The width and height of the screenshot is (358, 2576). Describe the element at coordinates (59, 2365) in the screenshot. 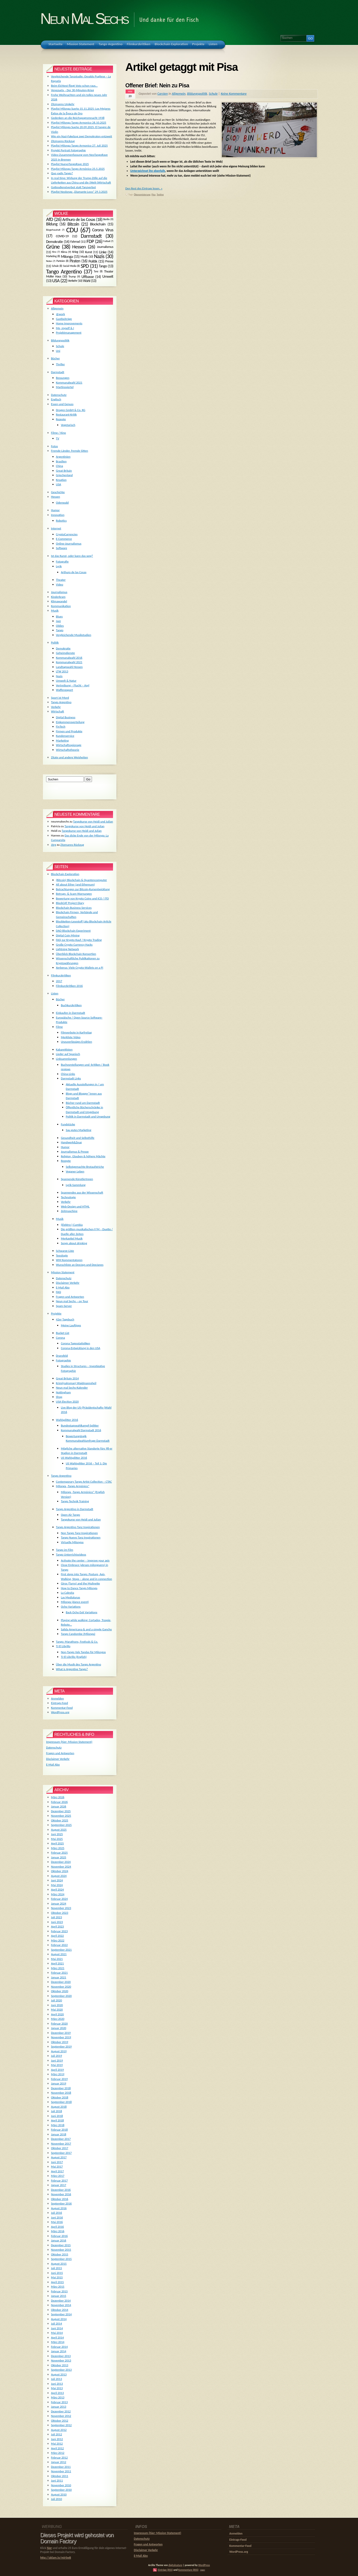

I see `Oktober 2013` at that location.